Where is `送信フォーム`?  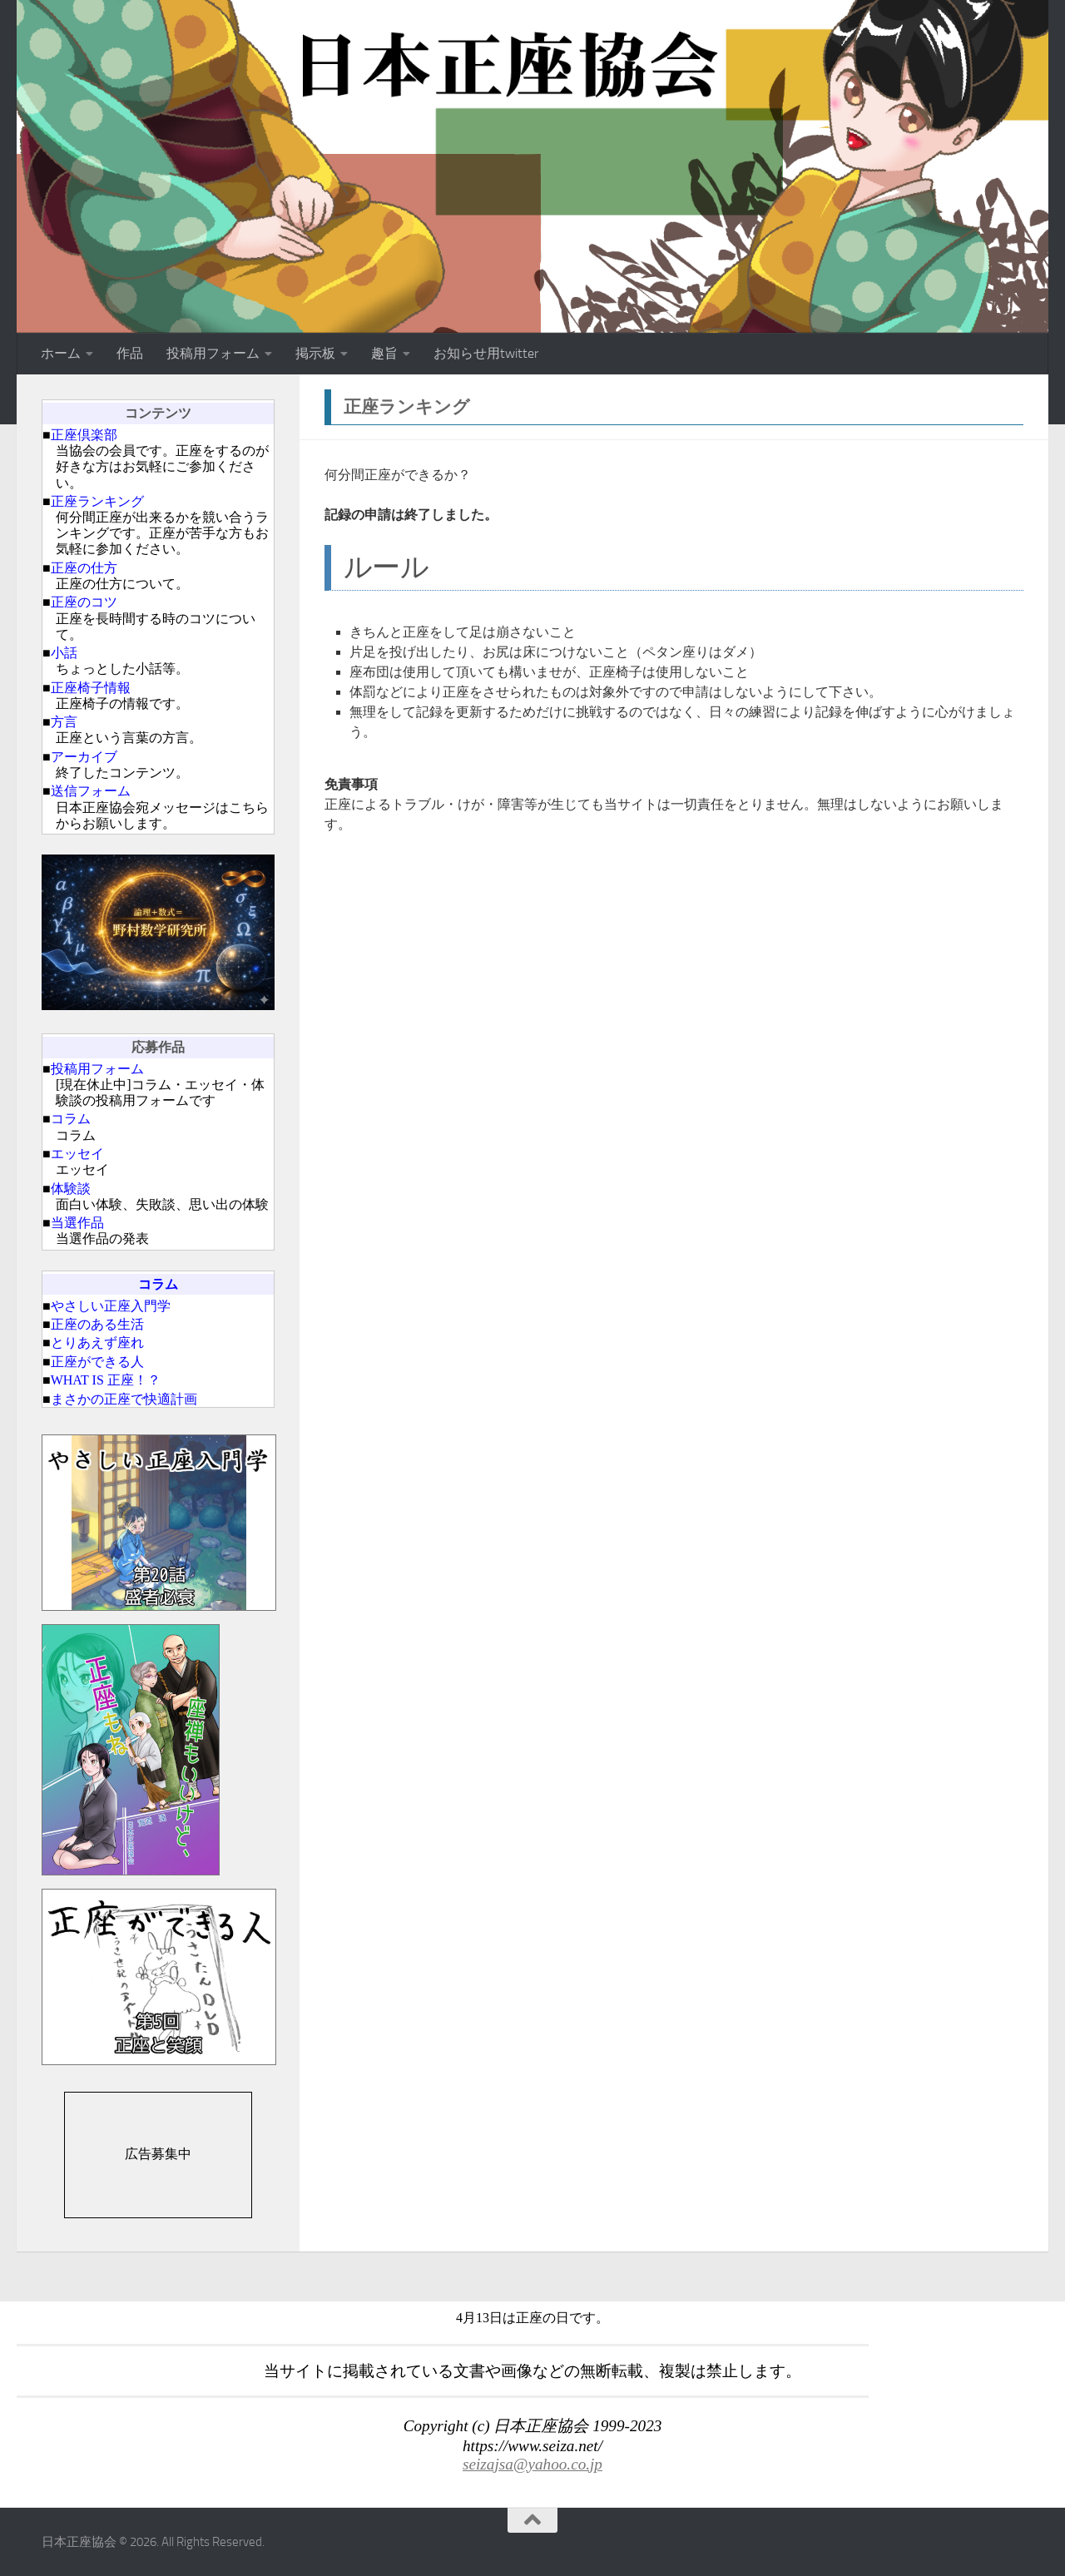
送信フォーム is located at coordinates (91, 791).